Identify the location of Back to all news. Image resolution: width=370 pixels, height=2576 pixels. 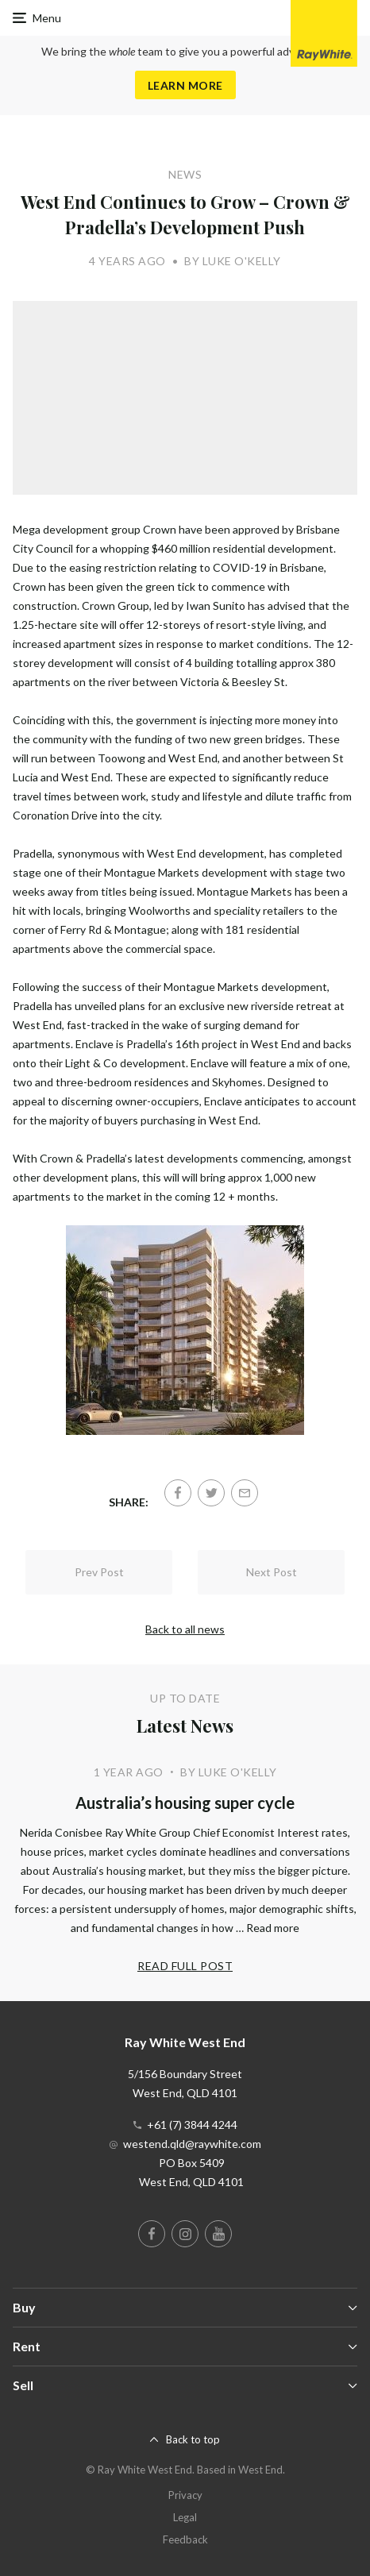
(185, 1629).